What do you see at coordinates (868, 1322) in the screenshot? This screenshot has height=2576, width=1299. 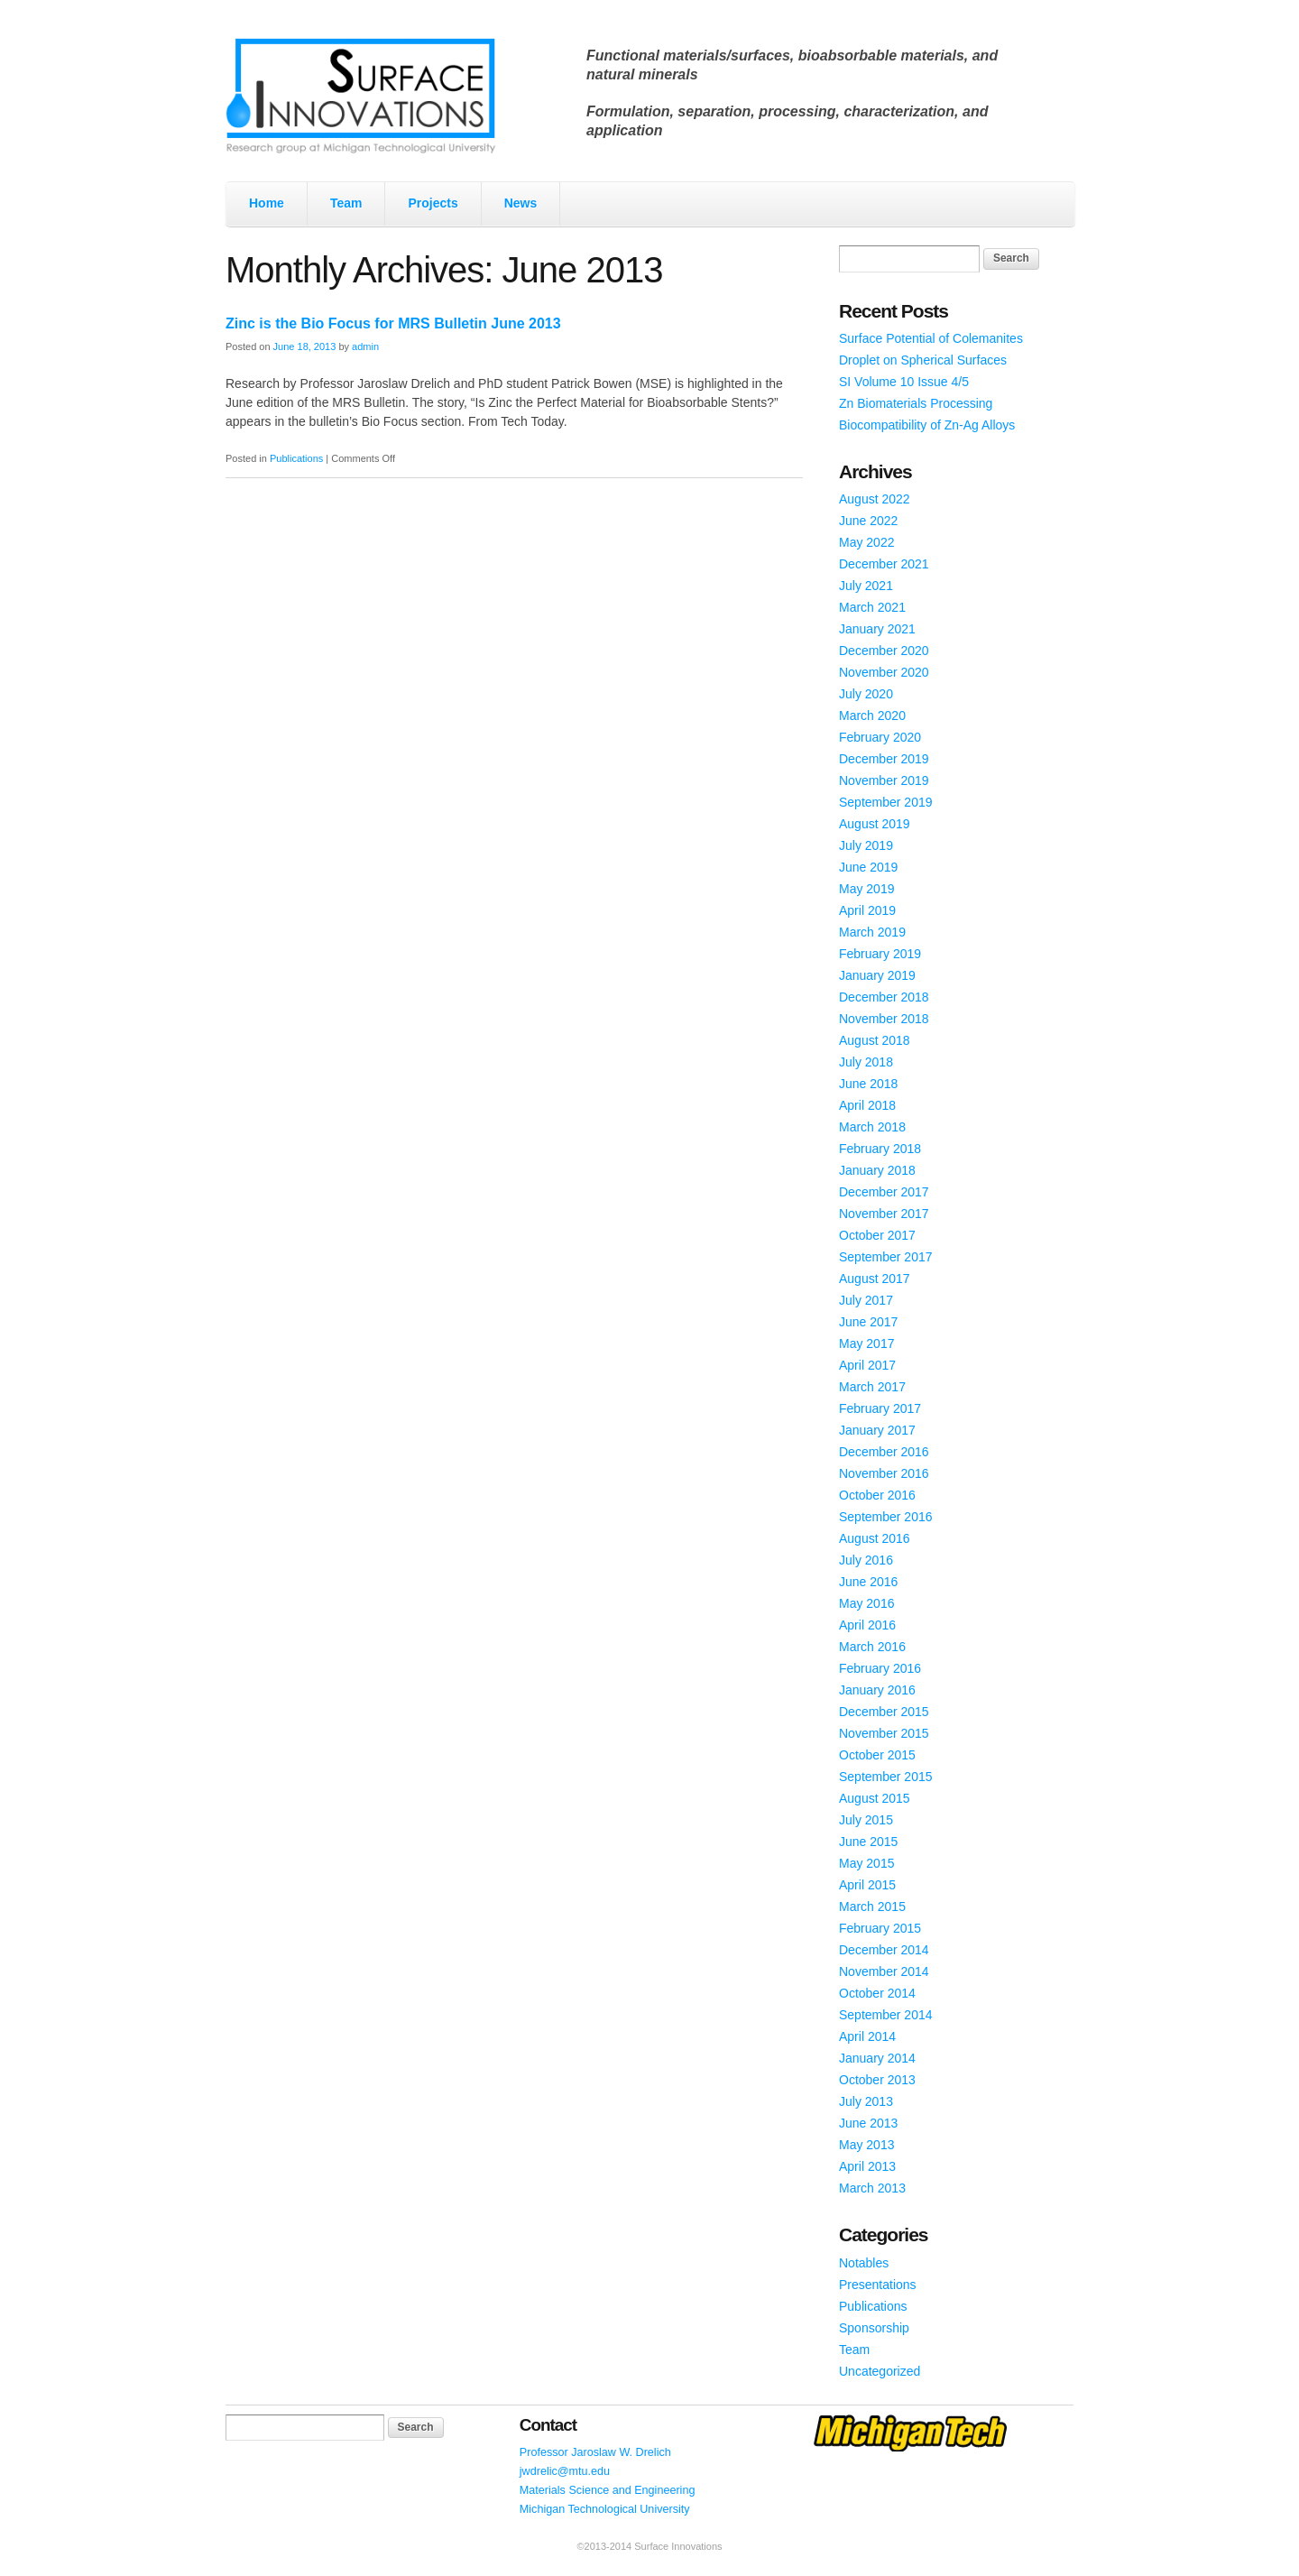 I see `June 2017` at bounding box center [868, 1322].